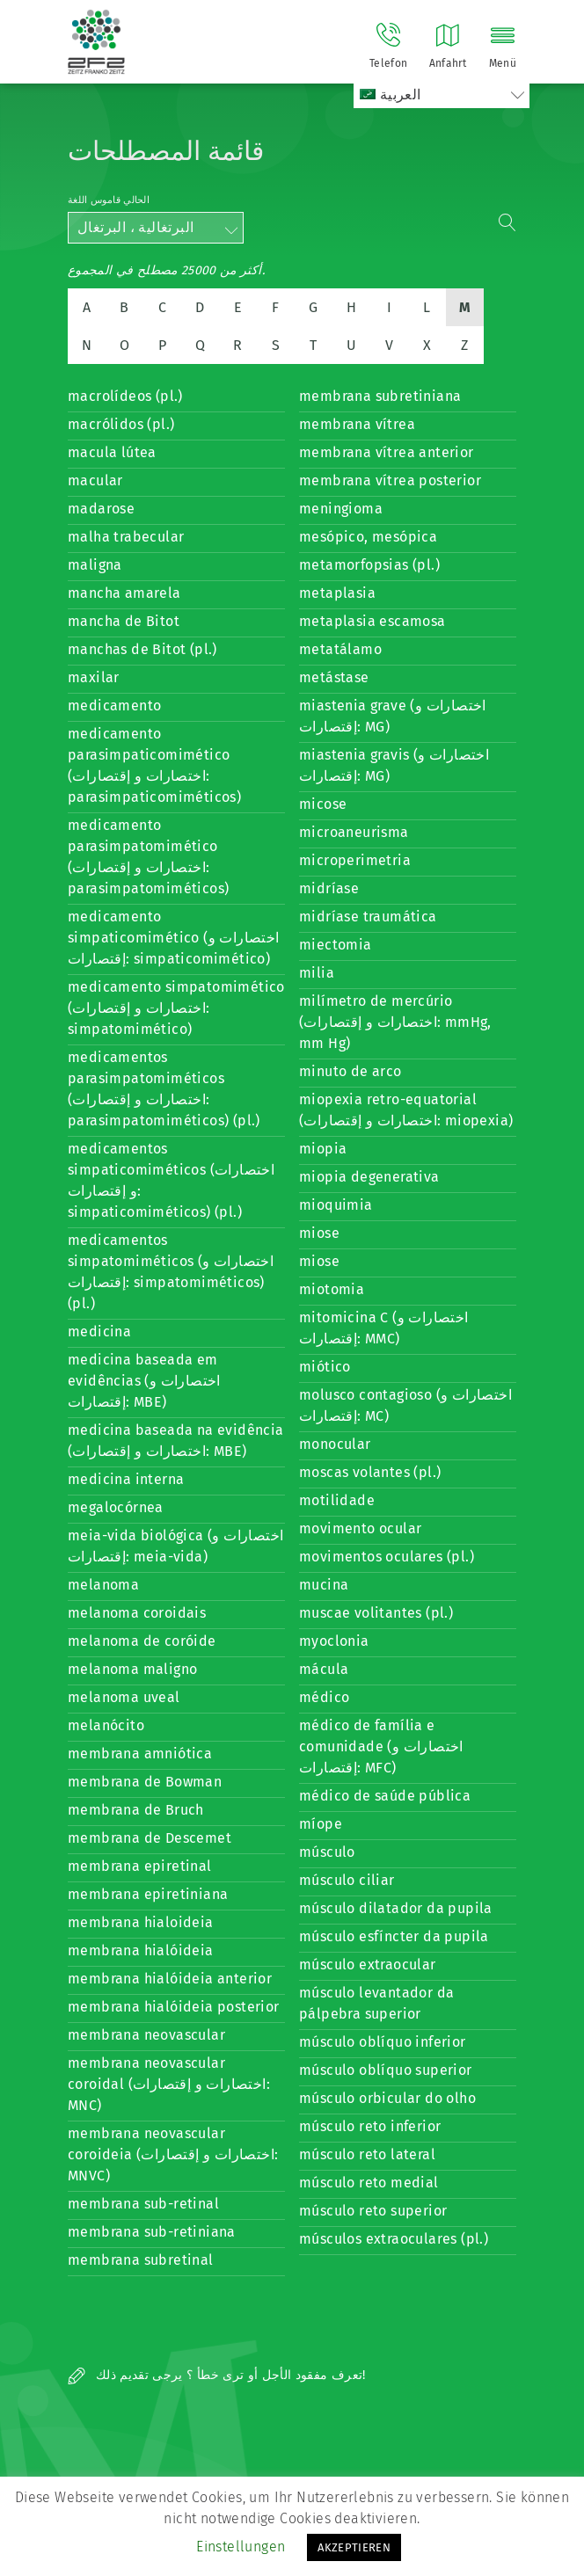 The width and height of the screenshot is (584, 2576). Describe the element at coordinates (327, 1852) in the screenshot. I see `músculo` at that location.